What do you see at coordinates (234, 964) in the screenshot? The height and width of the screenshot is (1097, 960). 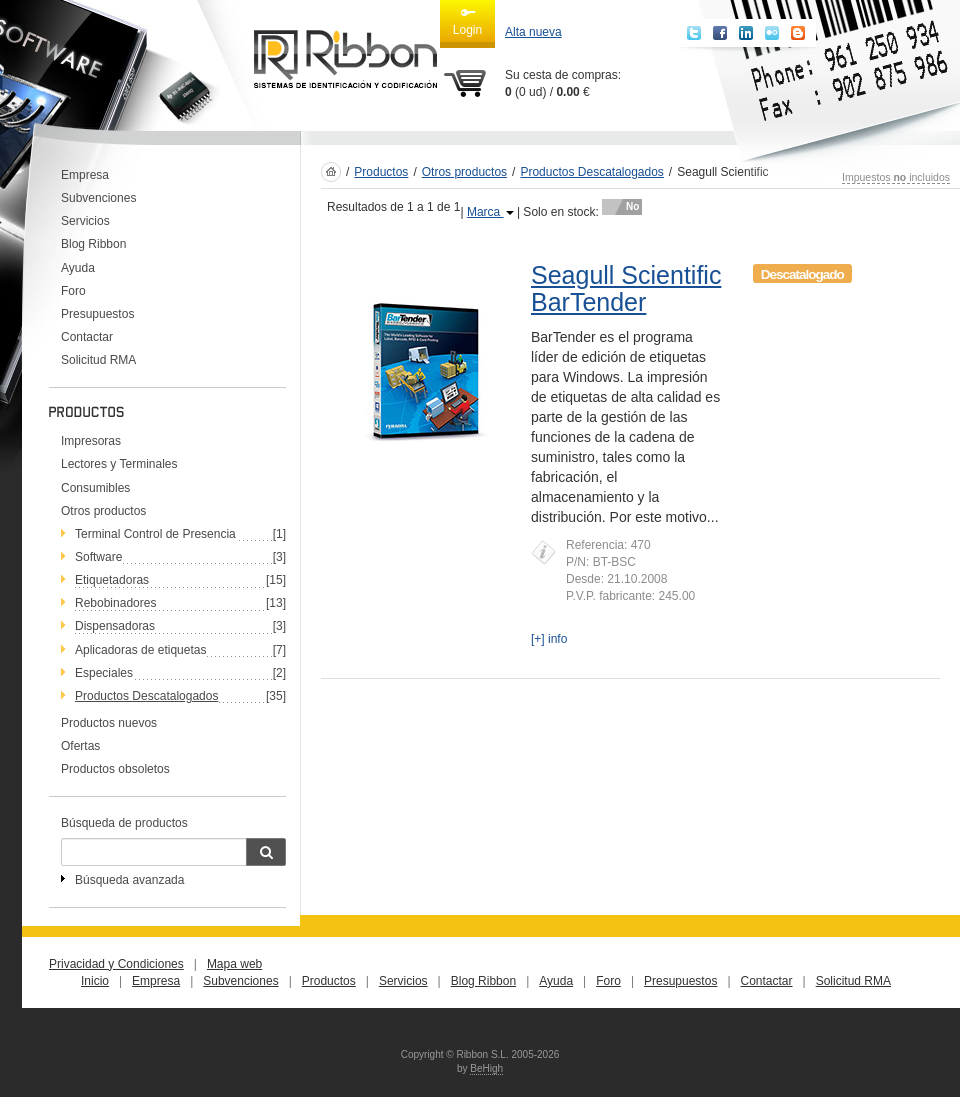 I see `Mapa web` at bounding box center [234, 964].